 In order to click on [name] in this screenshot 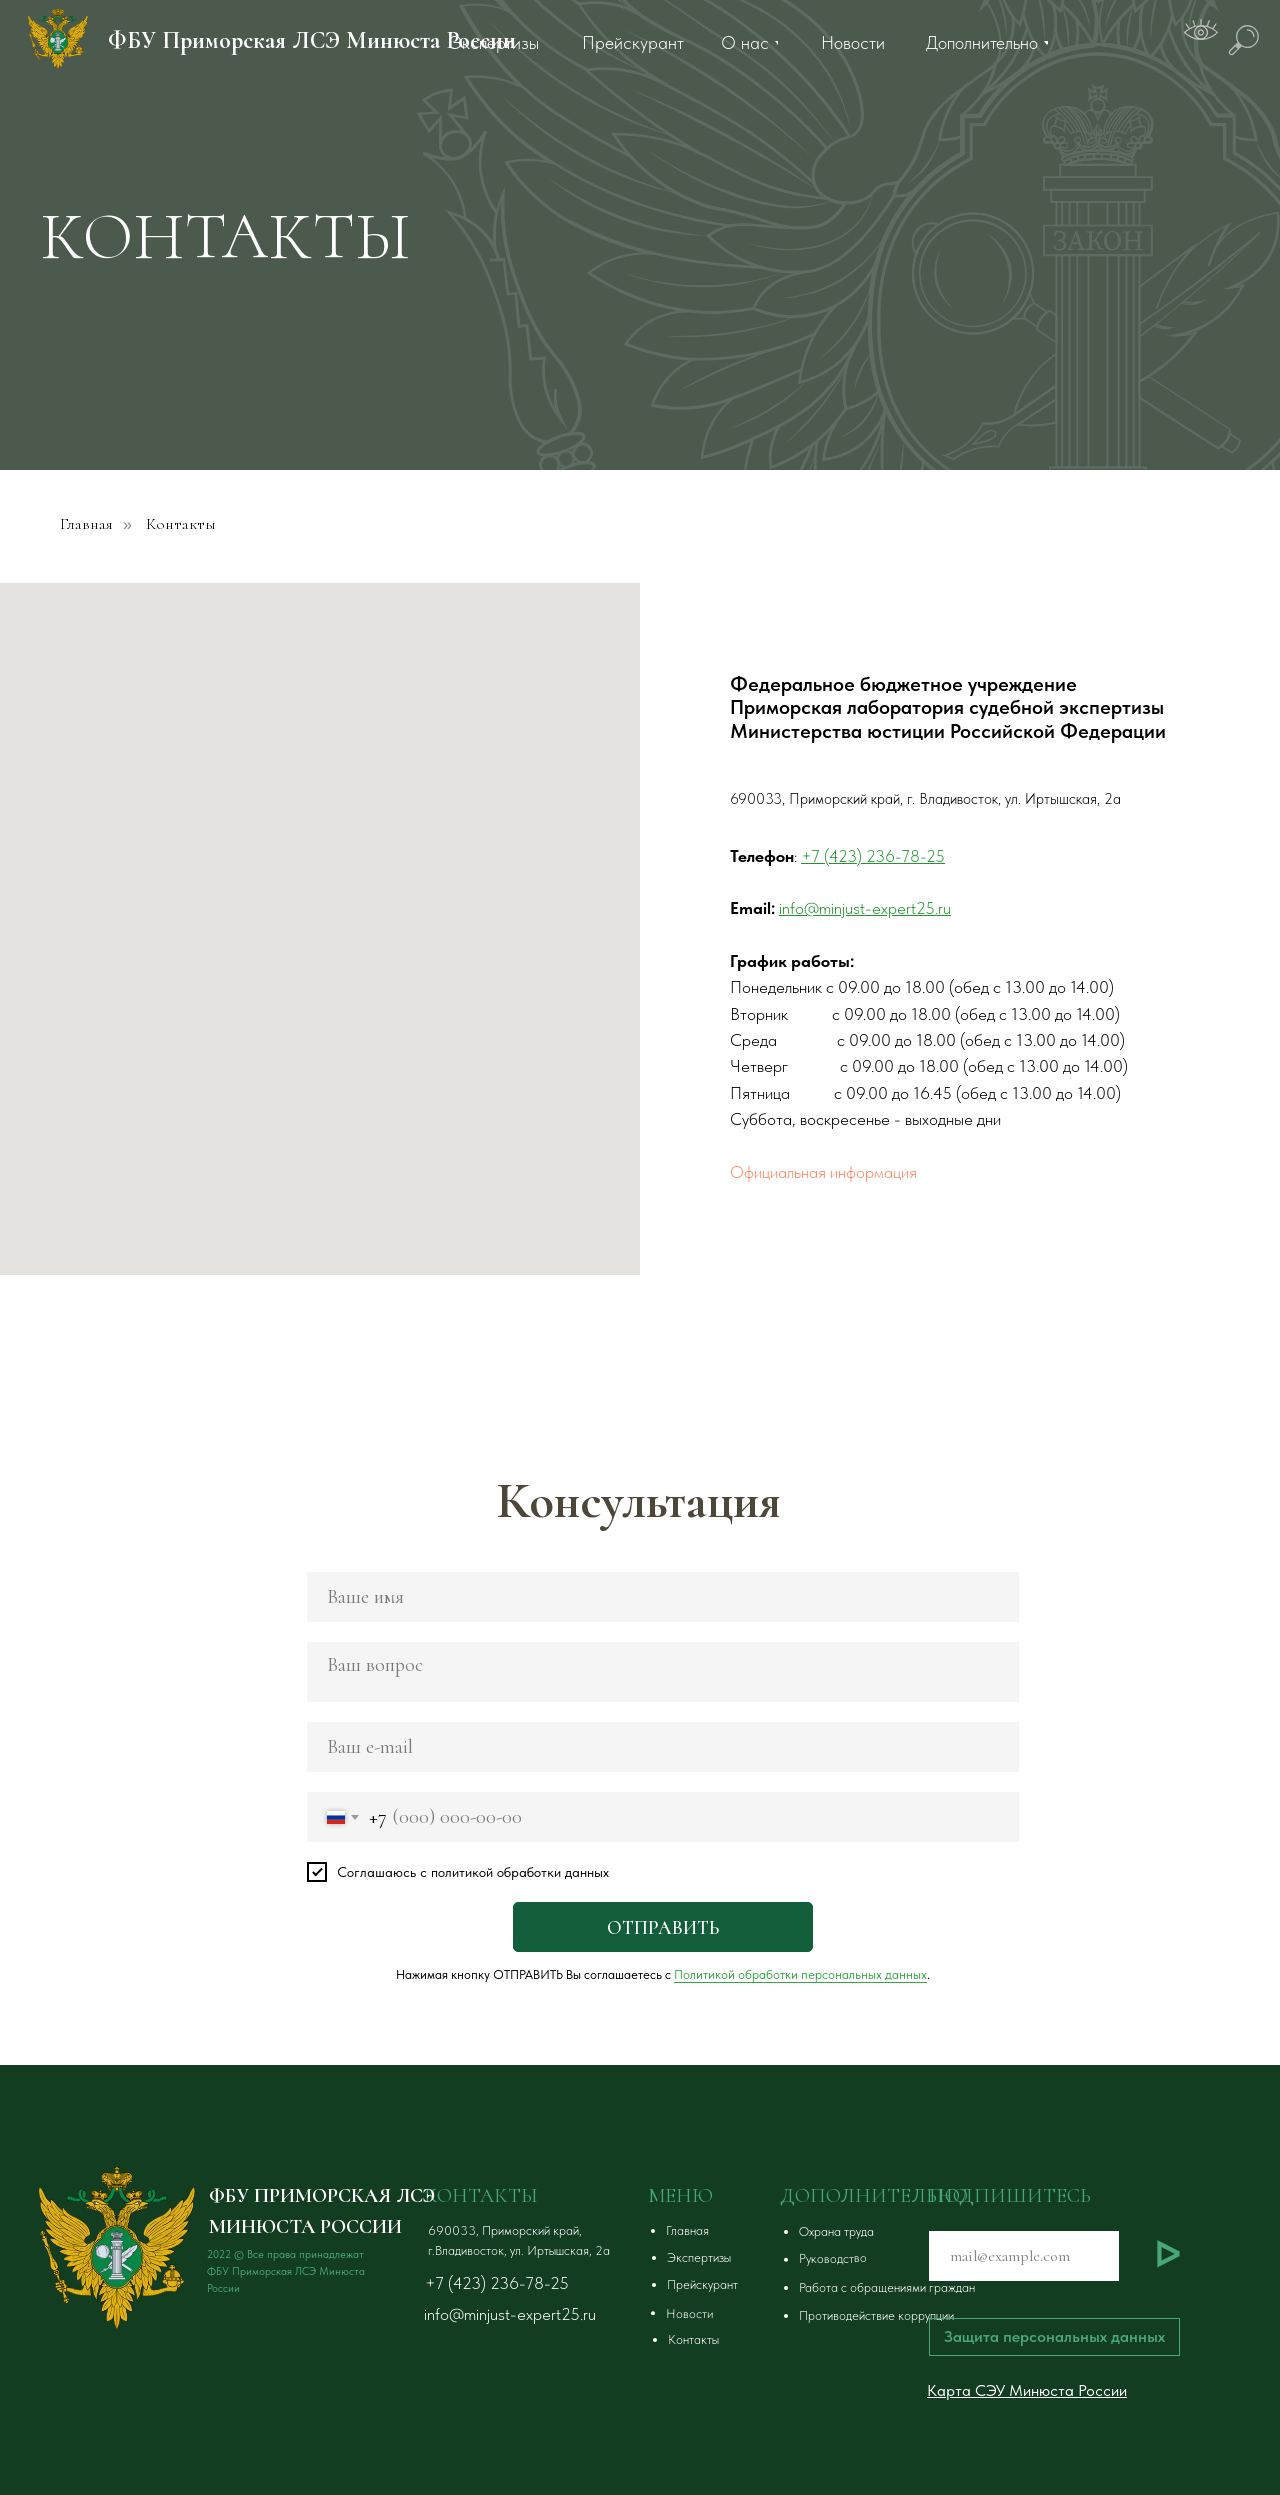, I will do `click(663, 1597)`.